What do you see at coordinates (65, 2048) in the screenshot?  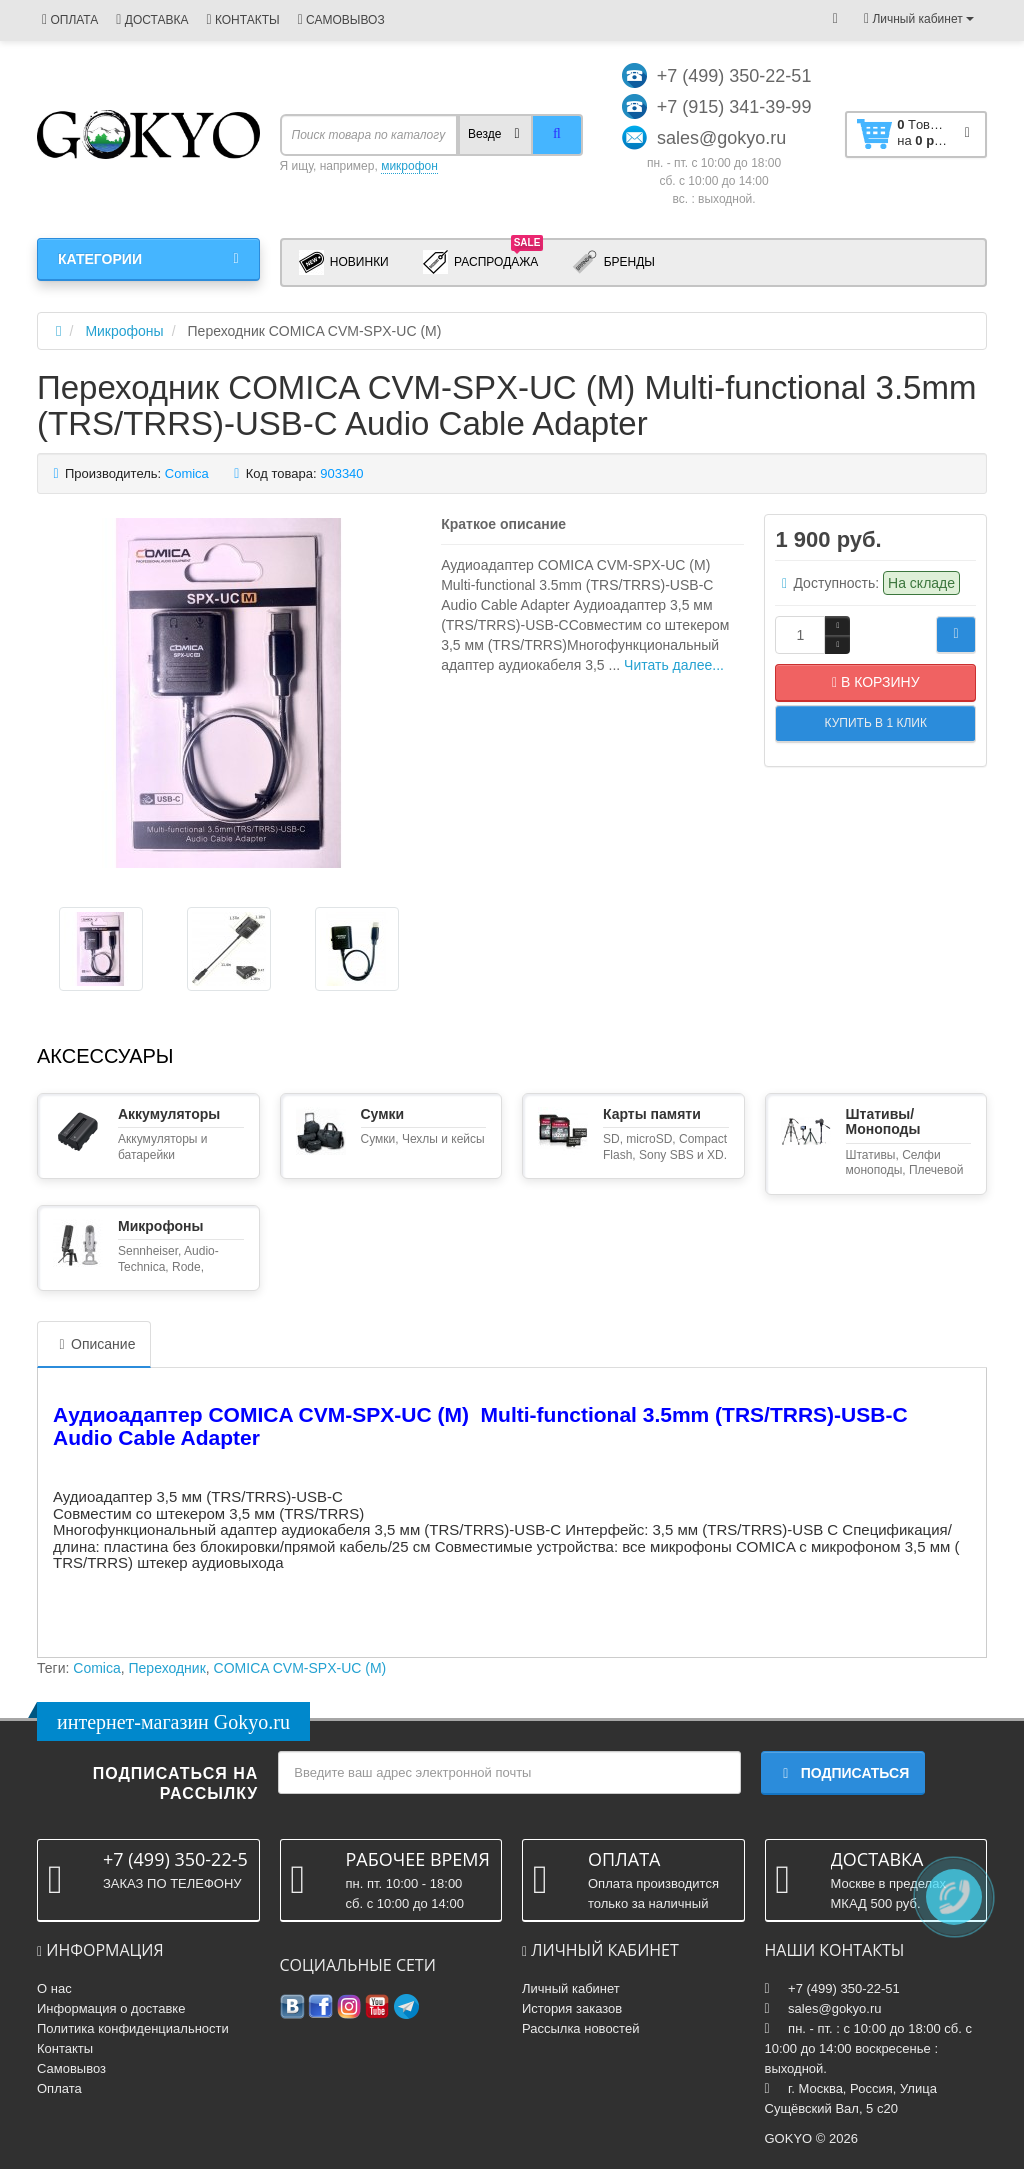 I see `Контакты` at bounding box center [65, 2048].